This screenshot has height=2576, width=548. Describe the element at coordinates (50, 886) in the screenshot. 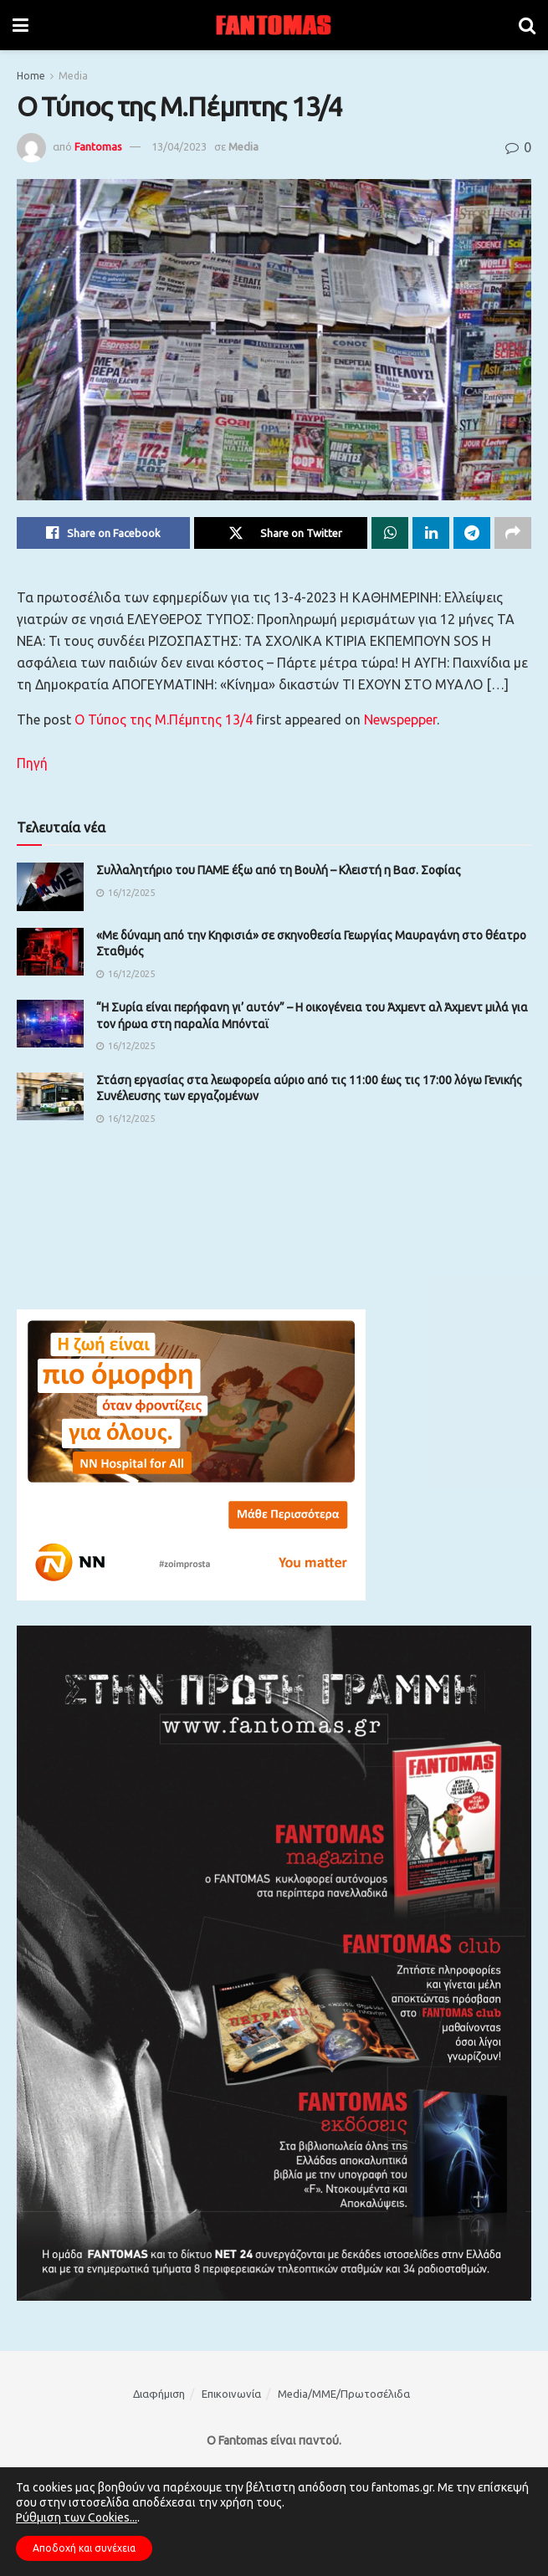

I see `[Read article: Συλλαλητήριο του ΠΑΜΕ έξω από τη Βουλή – Κλειστή η Βασ. Σοφίας]` at that location.